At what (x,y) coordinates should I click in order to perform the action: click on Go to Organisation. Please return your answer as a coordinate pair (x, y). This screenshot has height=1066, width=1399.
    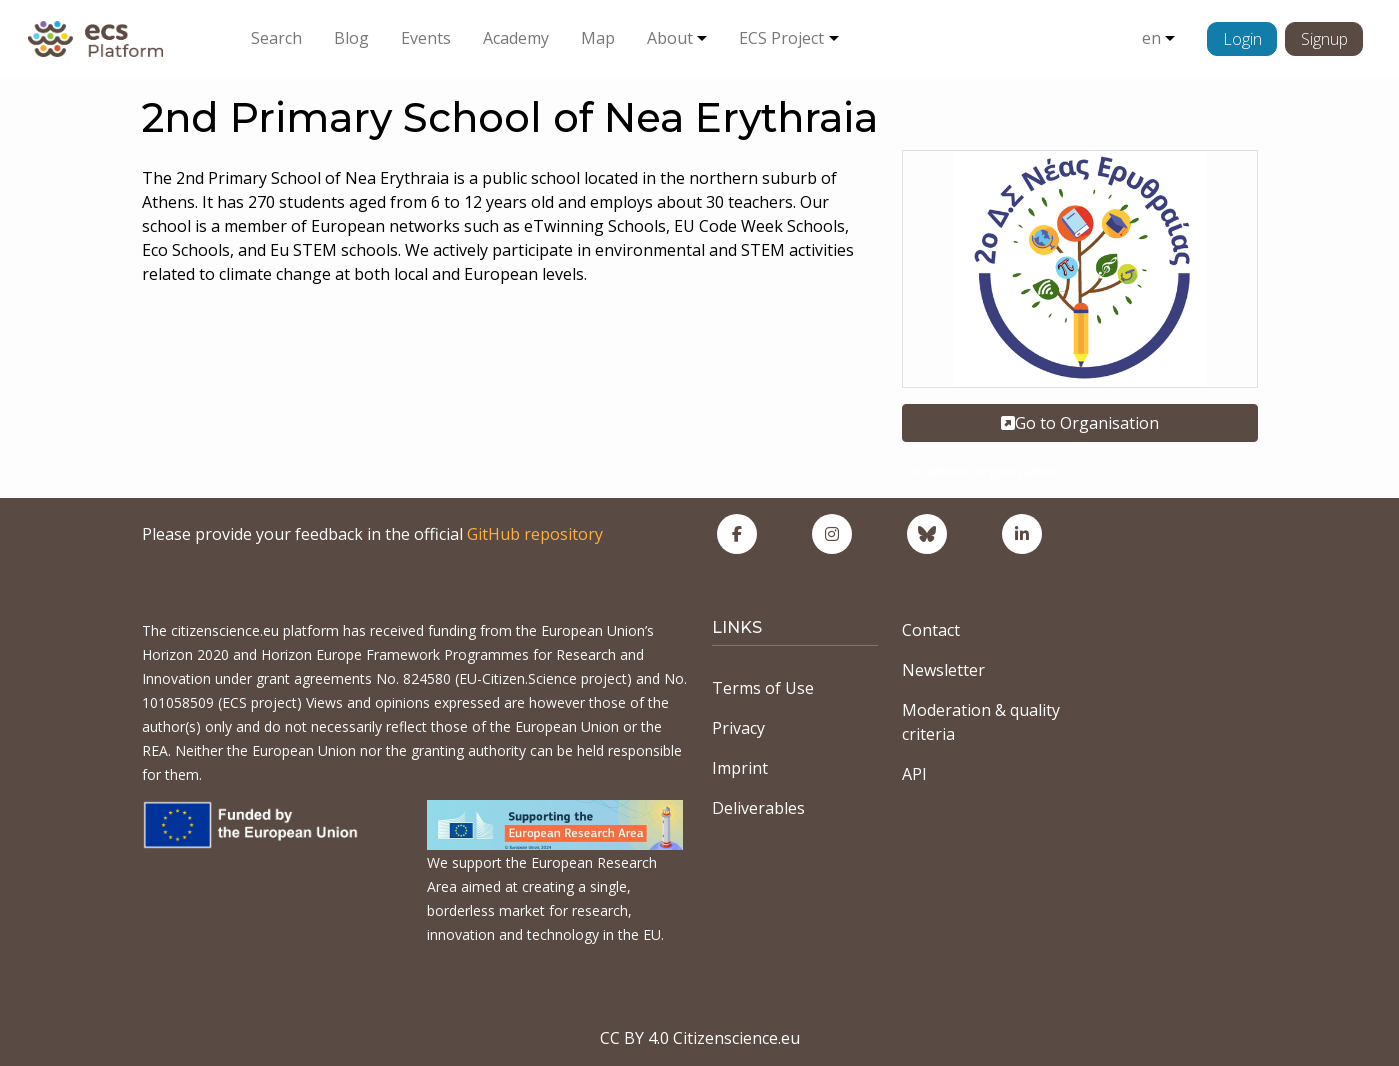
    Looking at the image, I should click on (1080, 423).